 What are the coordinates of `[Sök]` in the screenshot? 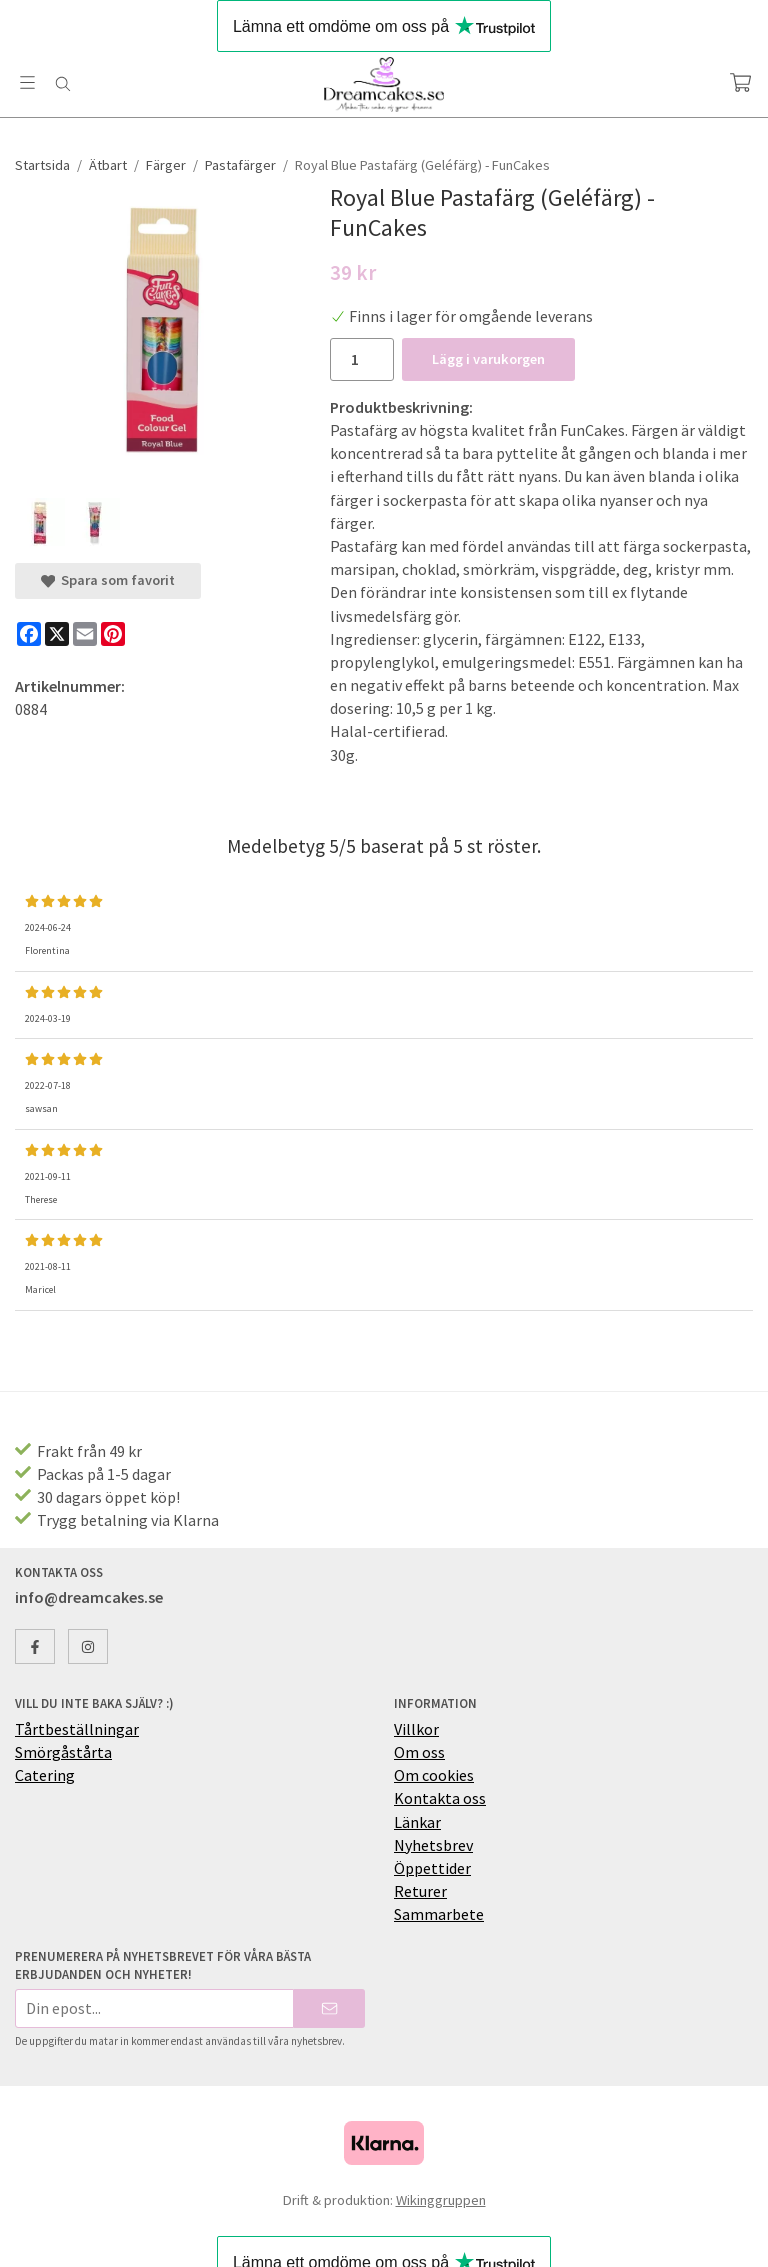 It's located at (62, 84).